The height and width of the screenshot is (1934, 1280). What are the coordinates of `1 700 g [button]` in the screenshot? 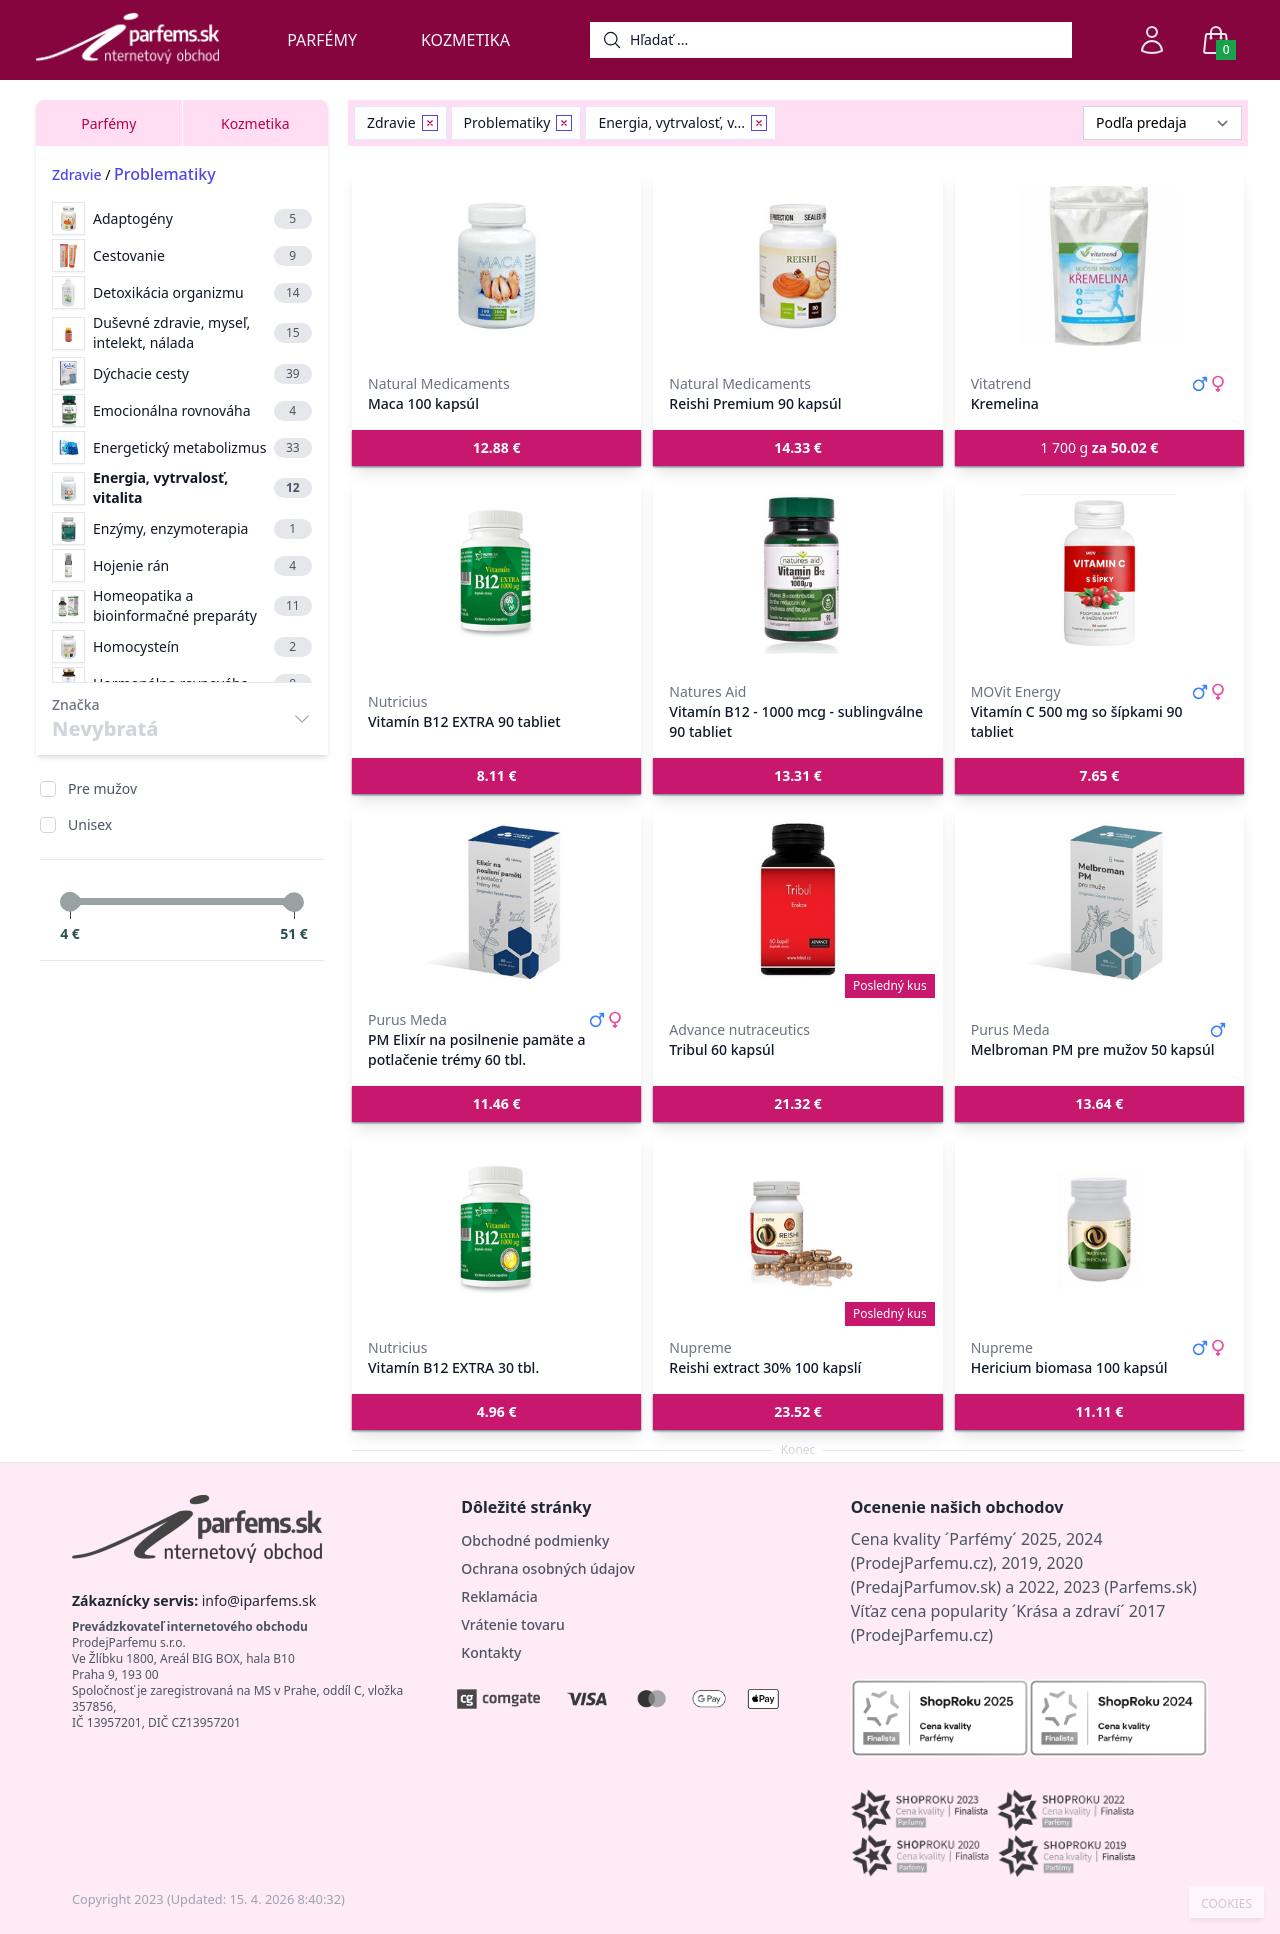 It's located at (1099, 447).